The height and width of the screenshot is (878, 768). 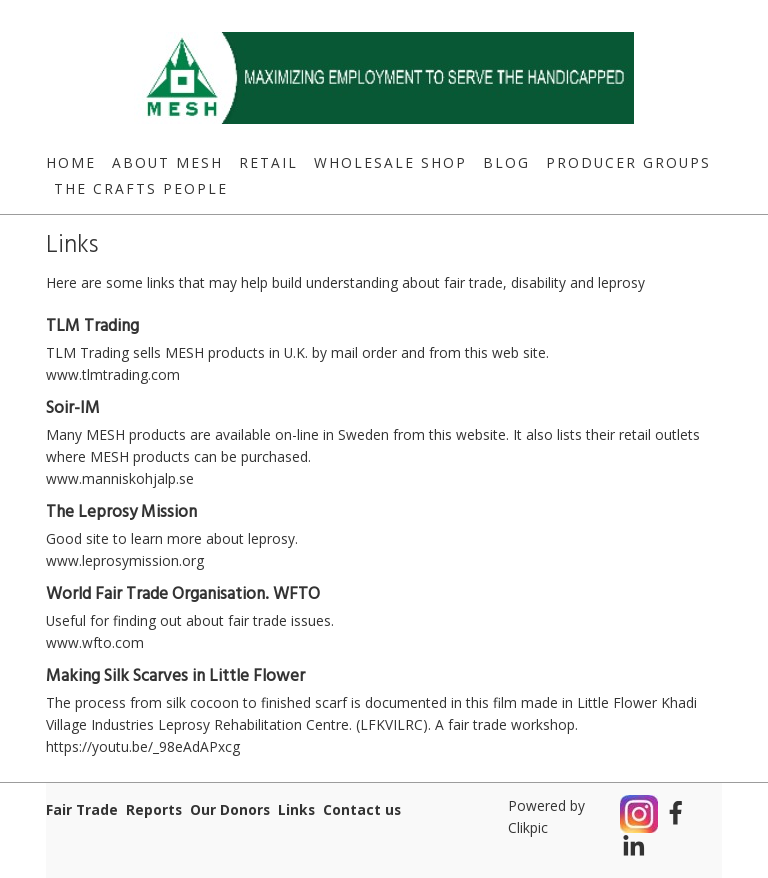 I want to click on Links, so click(x=296, y=809).